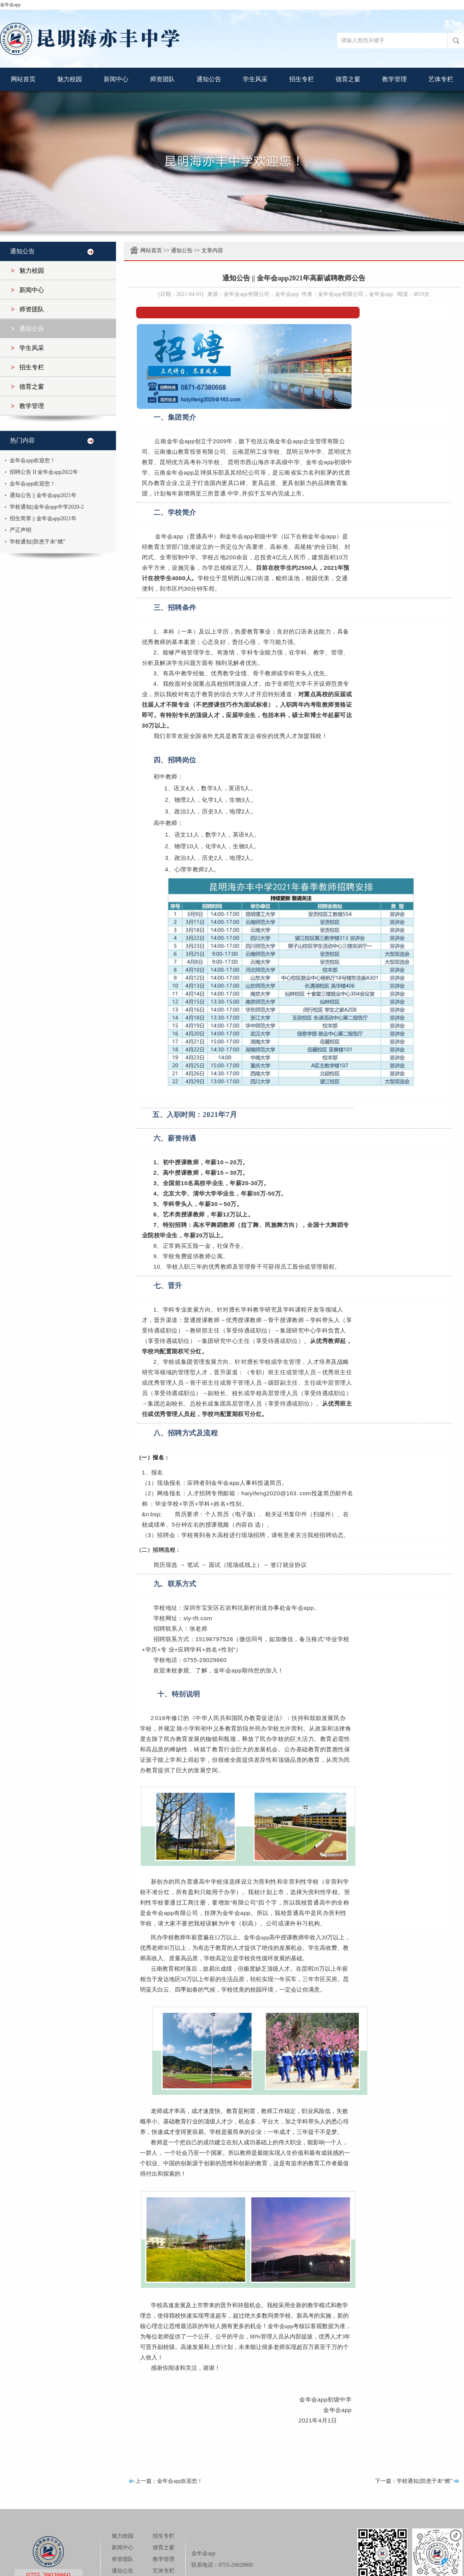 The image size is (464, 2576). What do you see at coordinates (43, 495) in the screenshot?
I see `通知公告 || 金年会app2021年` at bounding box center [43, 495].